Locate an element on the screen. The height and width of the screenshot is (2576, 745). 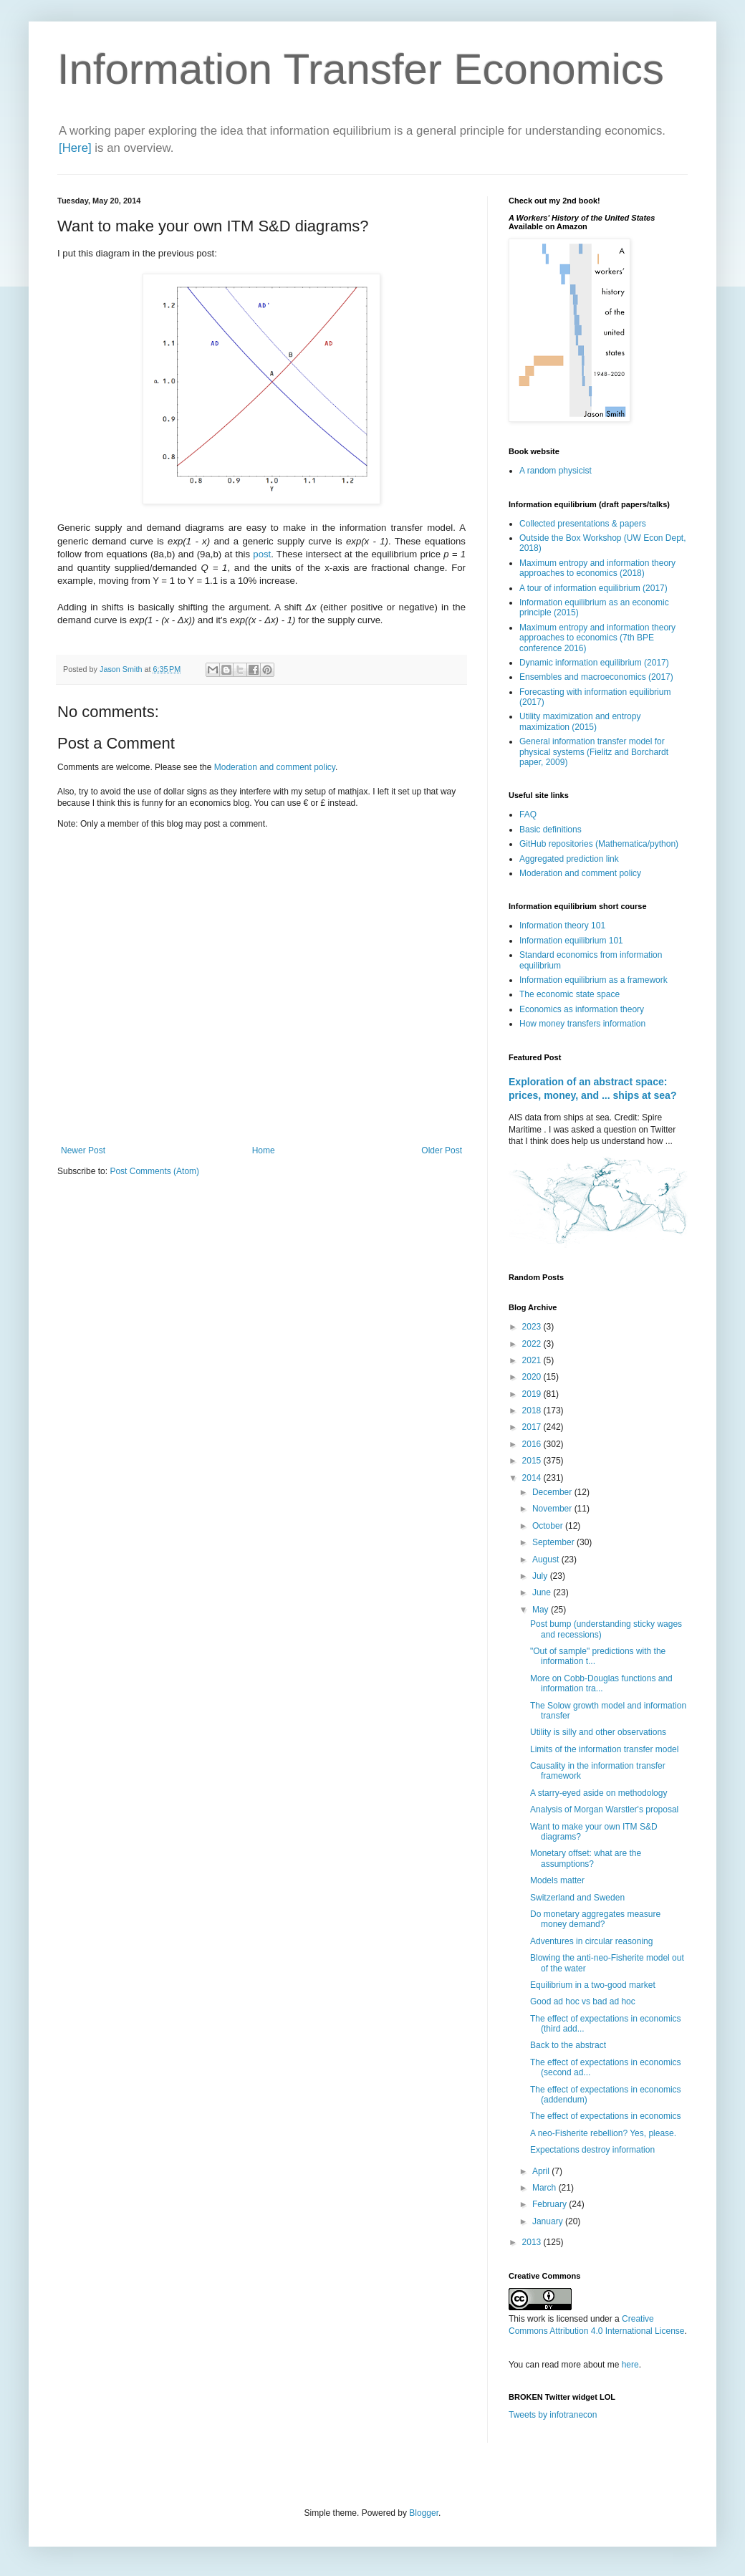
A tour of information equilibrium (2017) is located at coordinates (593, 588).